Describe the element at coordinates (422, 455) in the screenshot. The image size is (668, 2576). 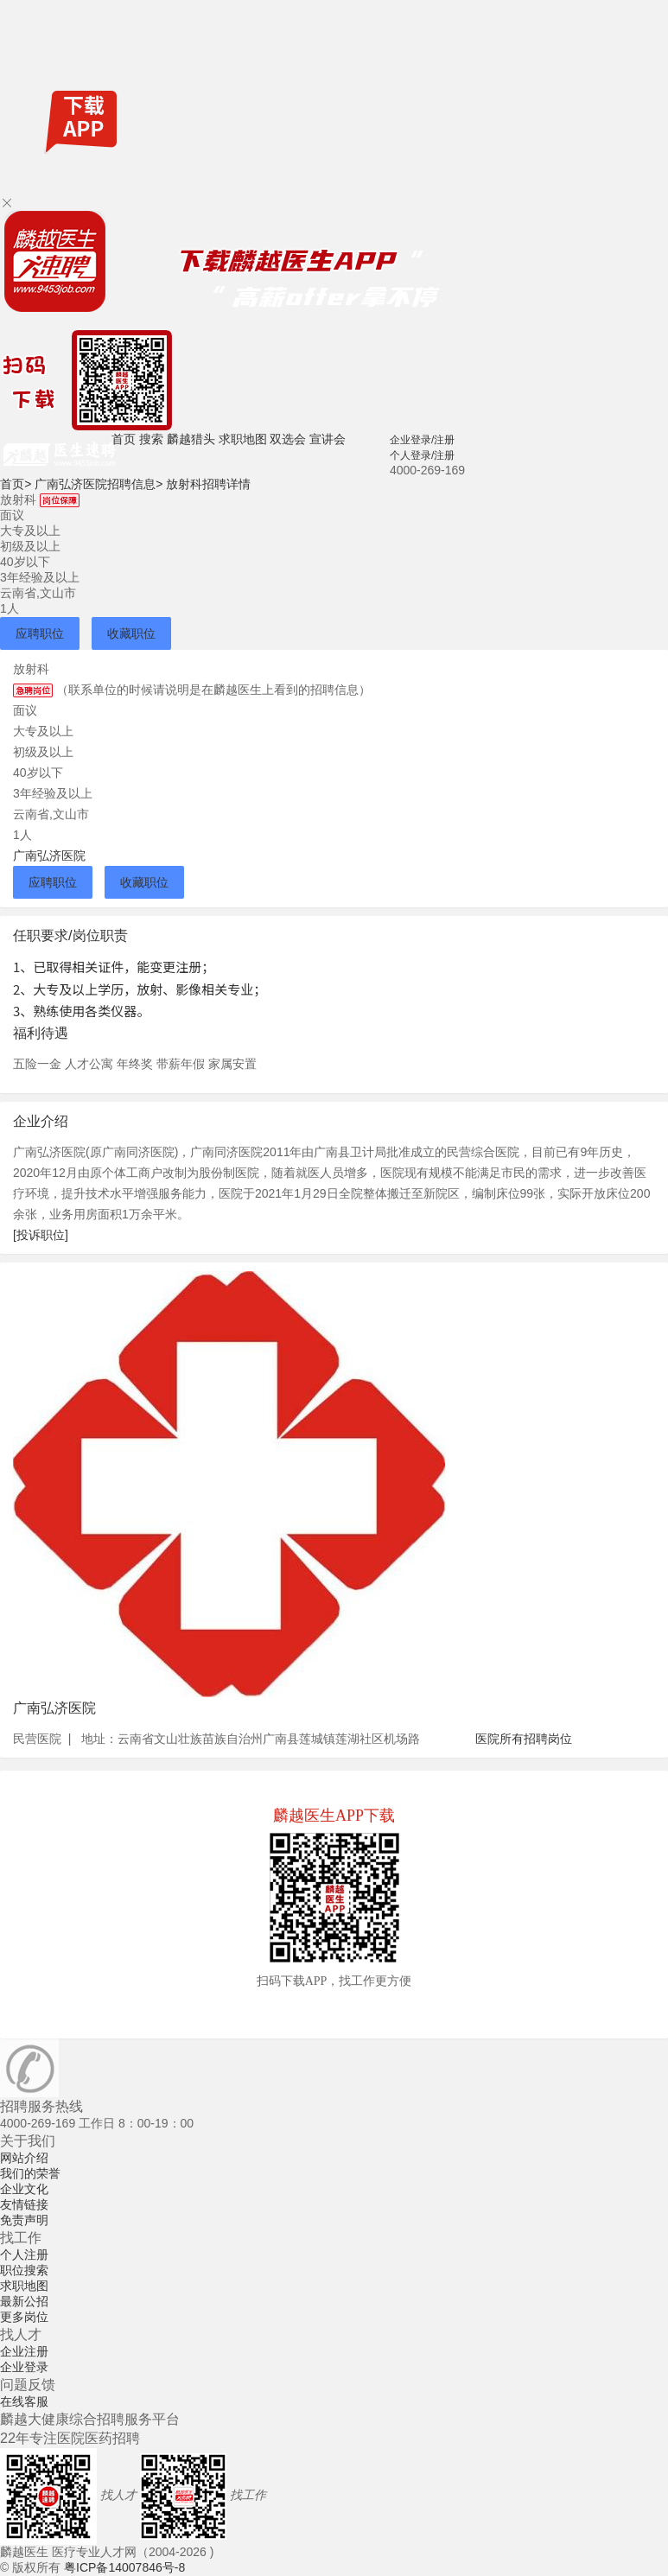
I see `个人登录/注册` at that location.